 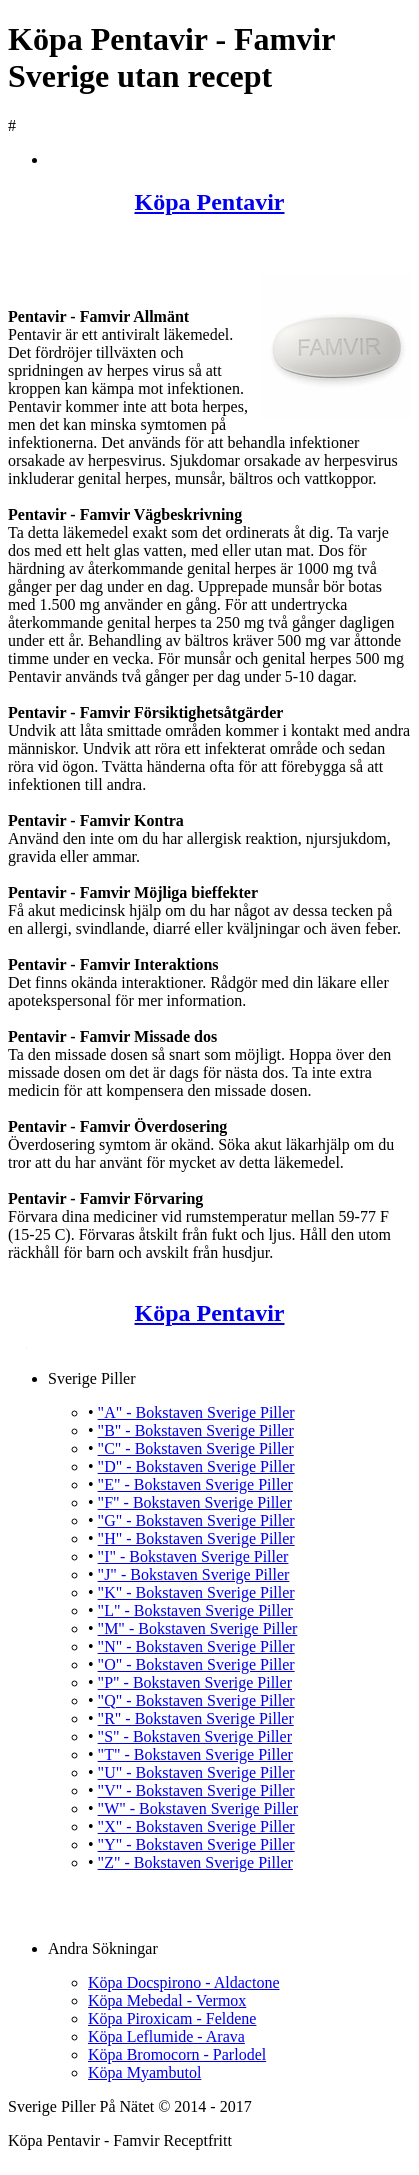 I want to click on "O" - Bokstaven Sverige Piller, so click(x=196, y=1664).